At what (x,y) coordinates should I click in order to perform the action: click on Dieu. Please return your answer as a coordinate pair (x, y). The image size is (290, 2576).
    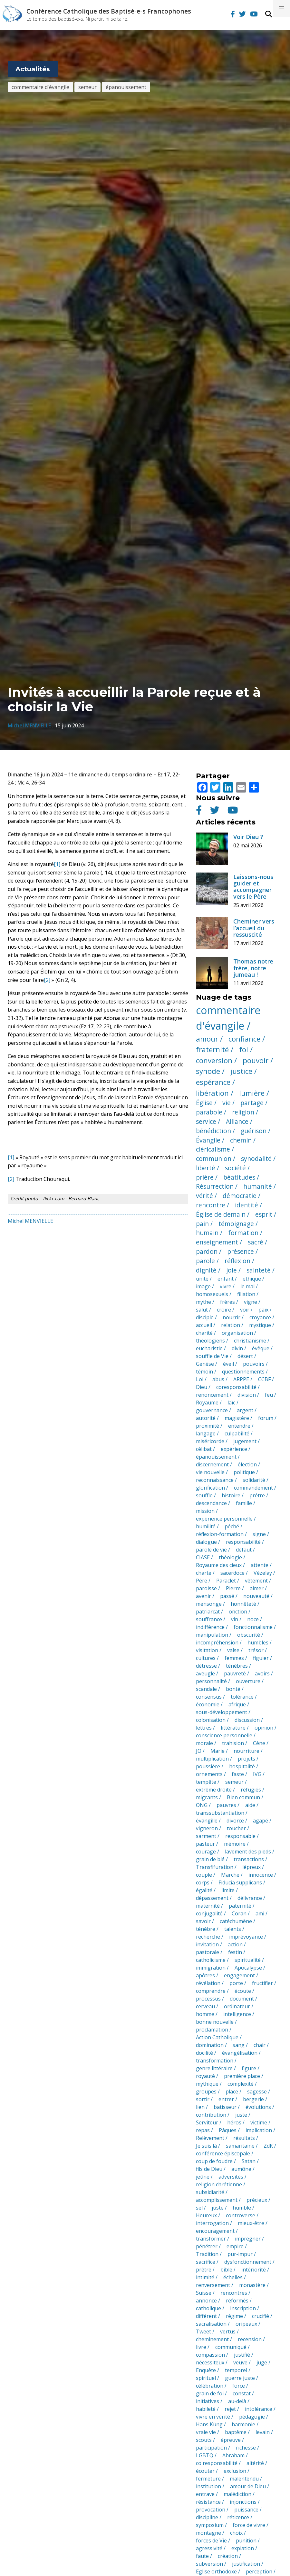
    Looking at the image, I should click on (201, 1387).